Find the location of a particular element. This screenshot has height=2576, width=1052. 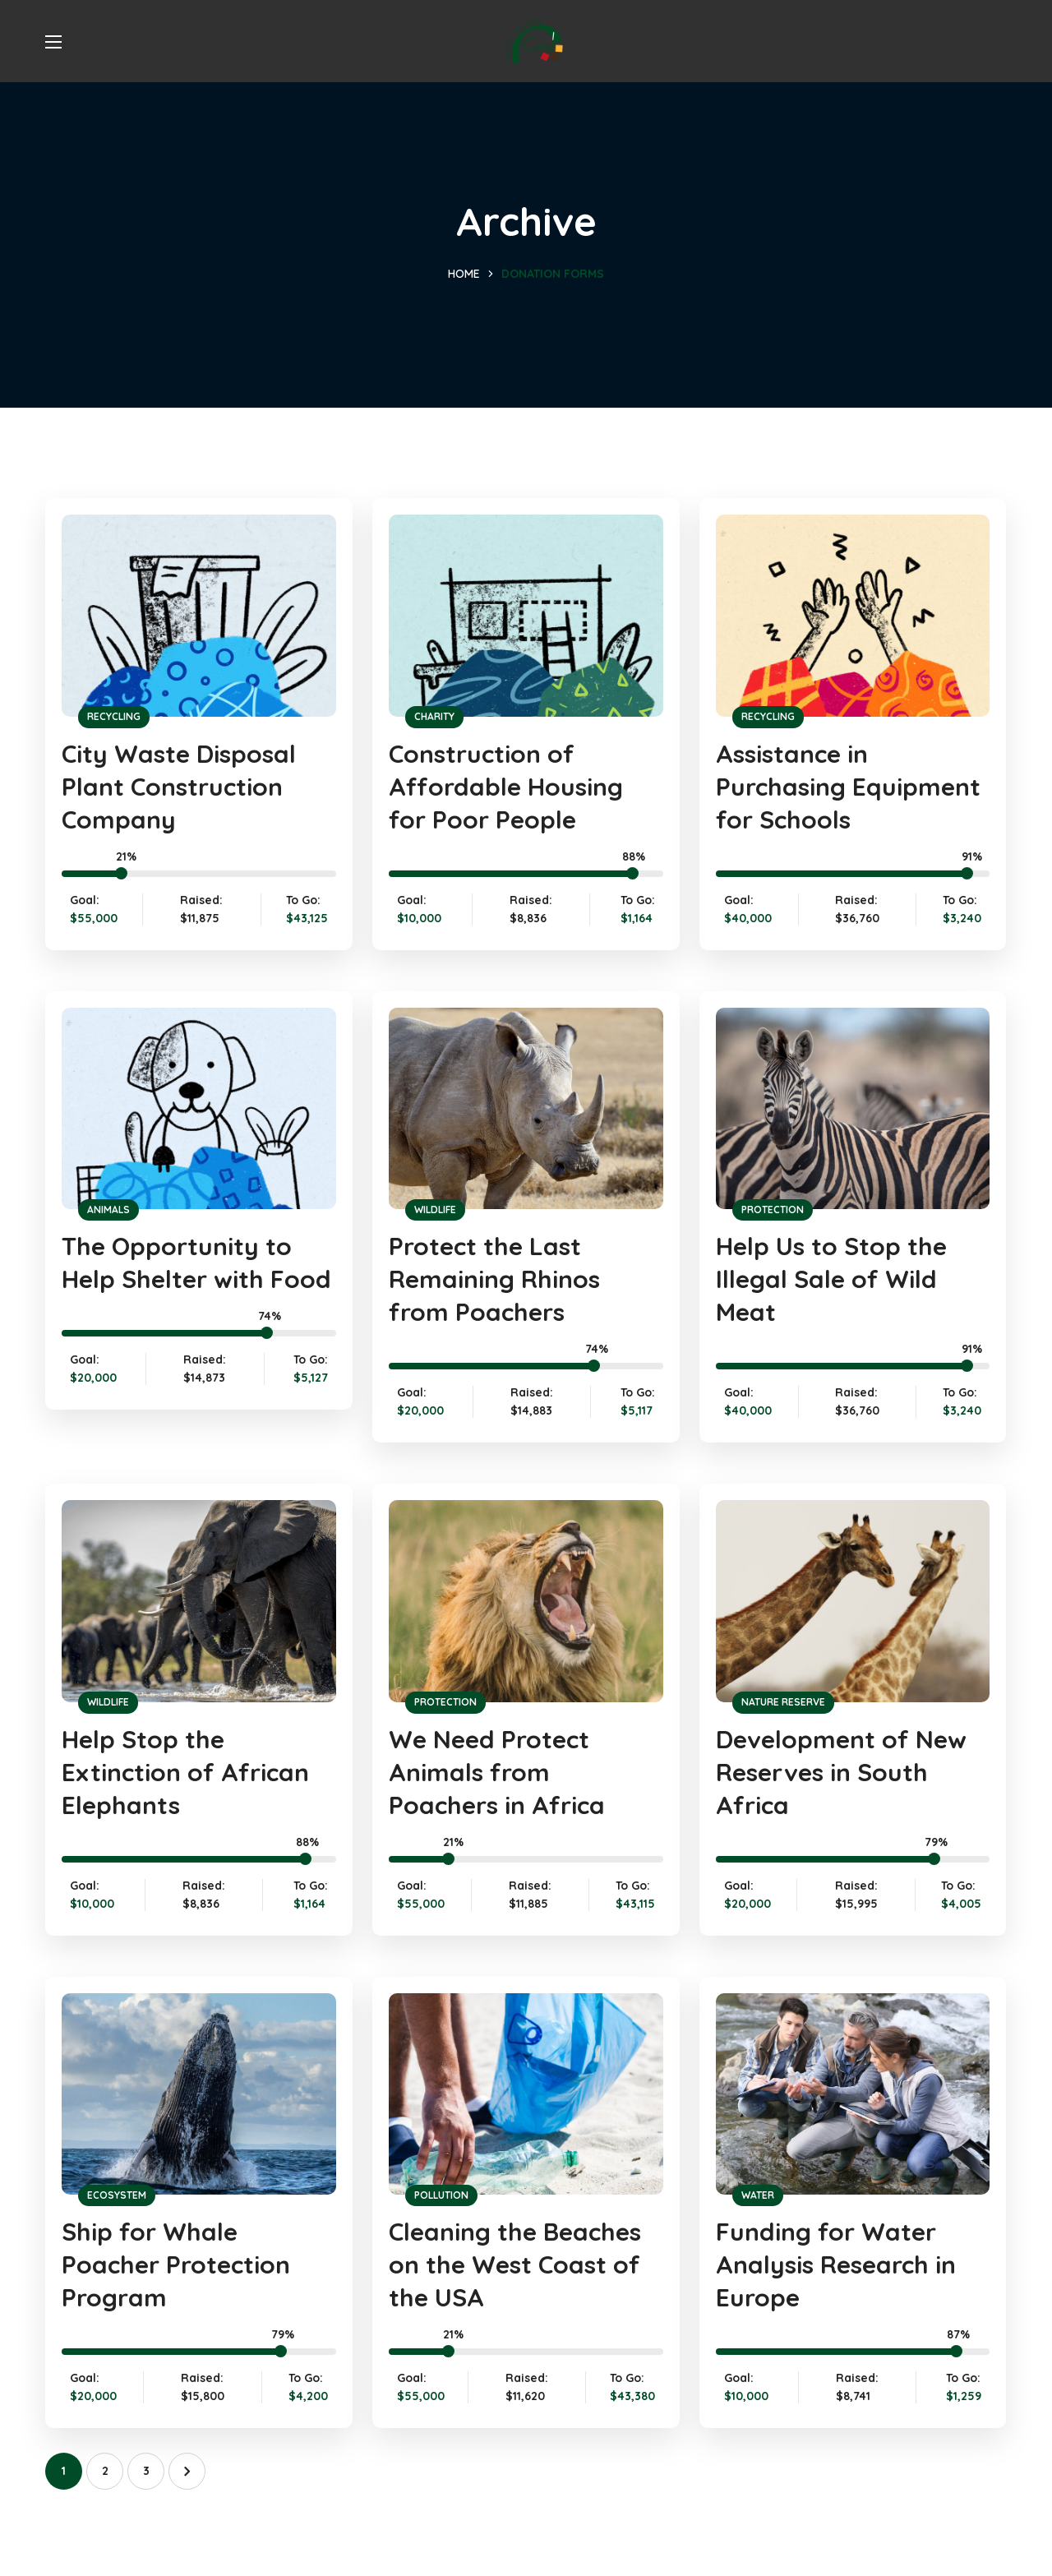

WILDLIFE is located at coordinates (435, 1209).